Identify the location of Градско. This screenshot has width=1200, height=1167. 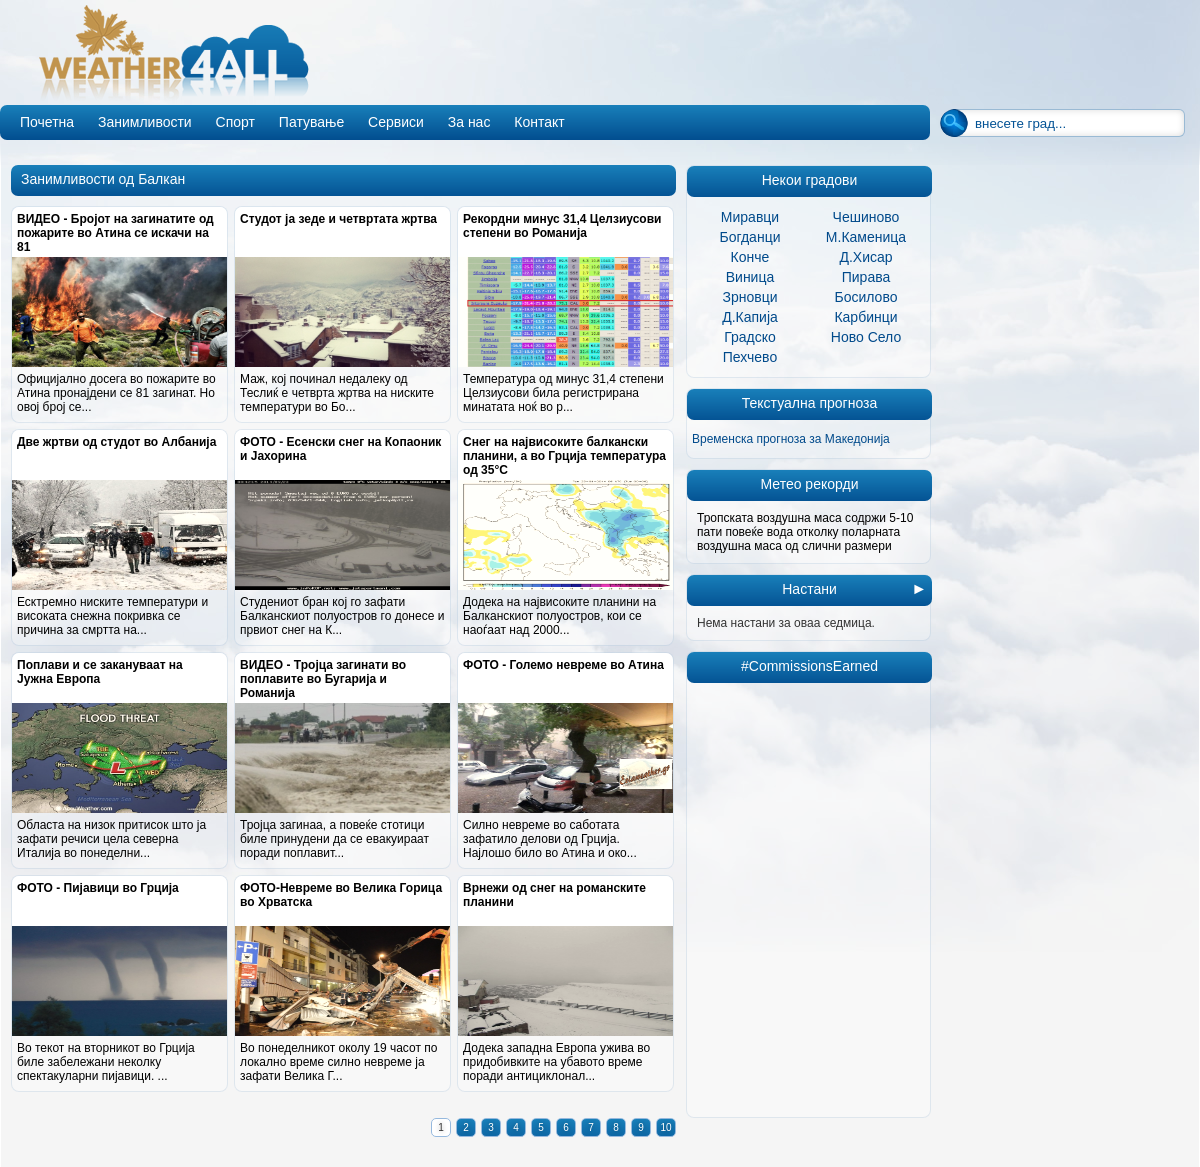
(750, 337).